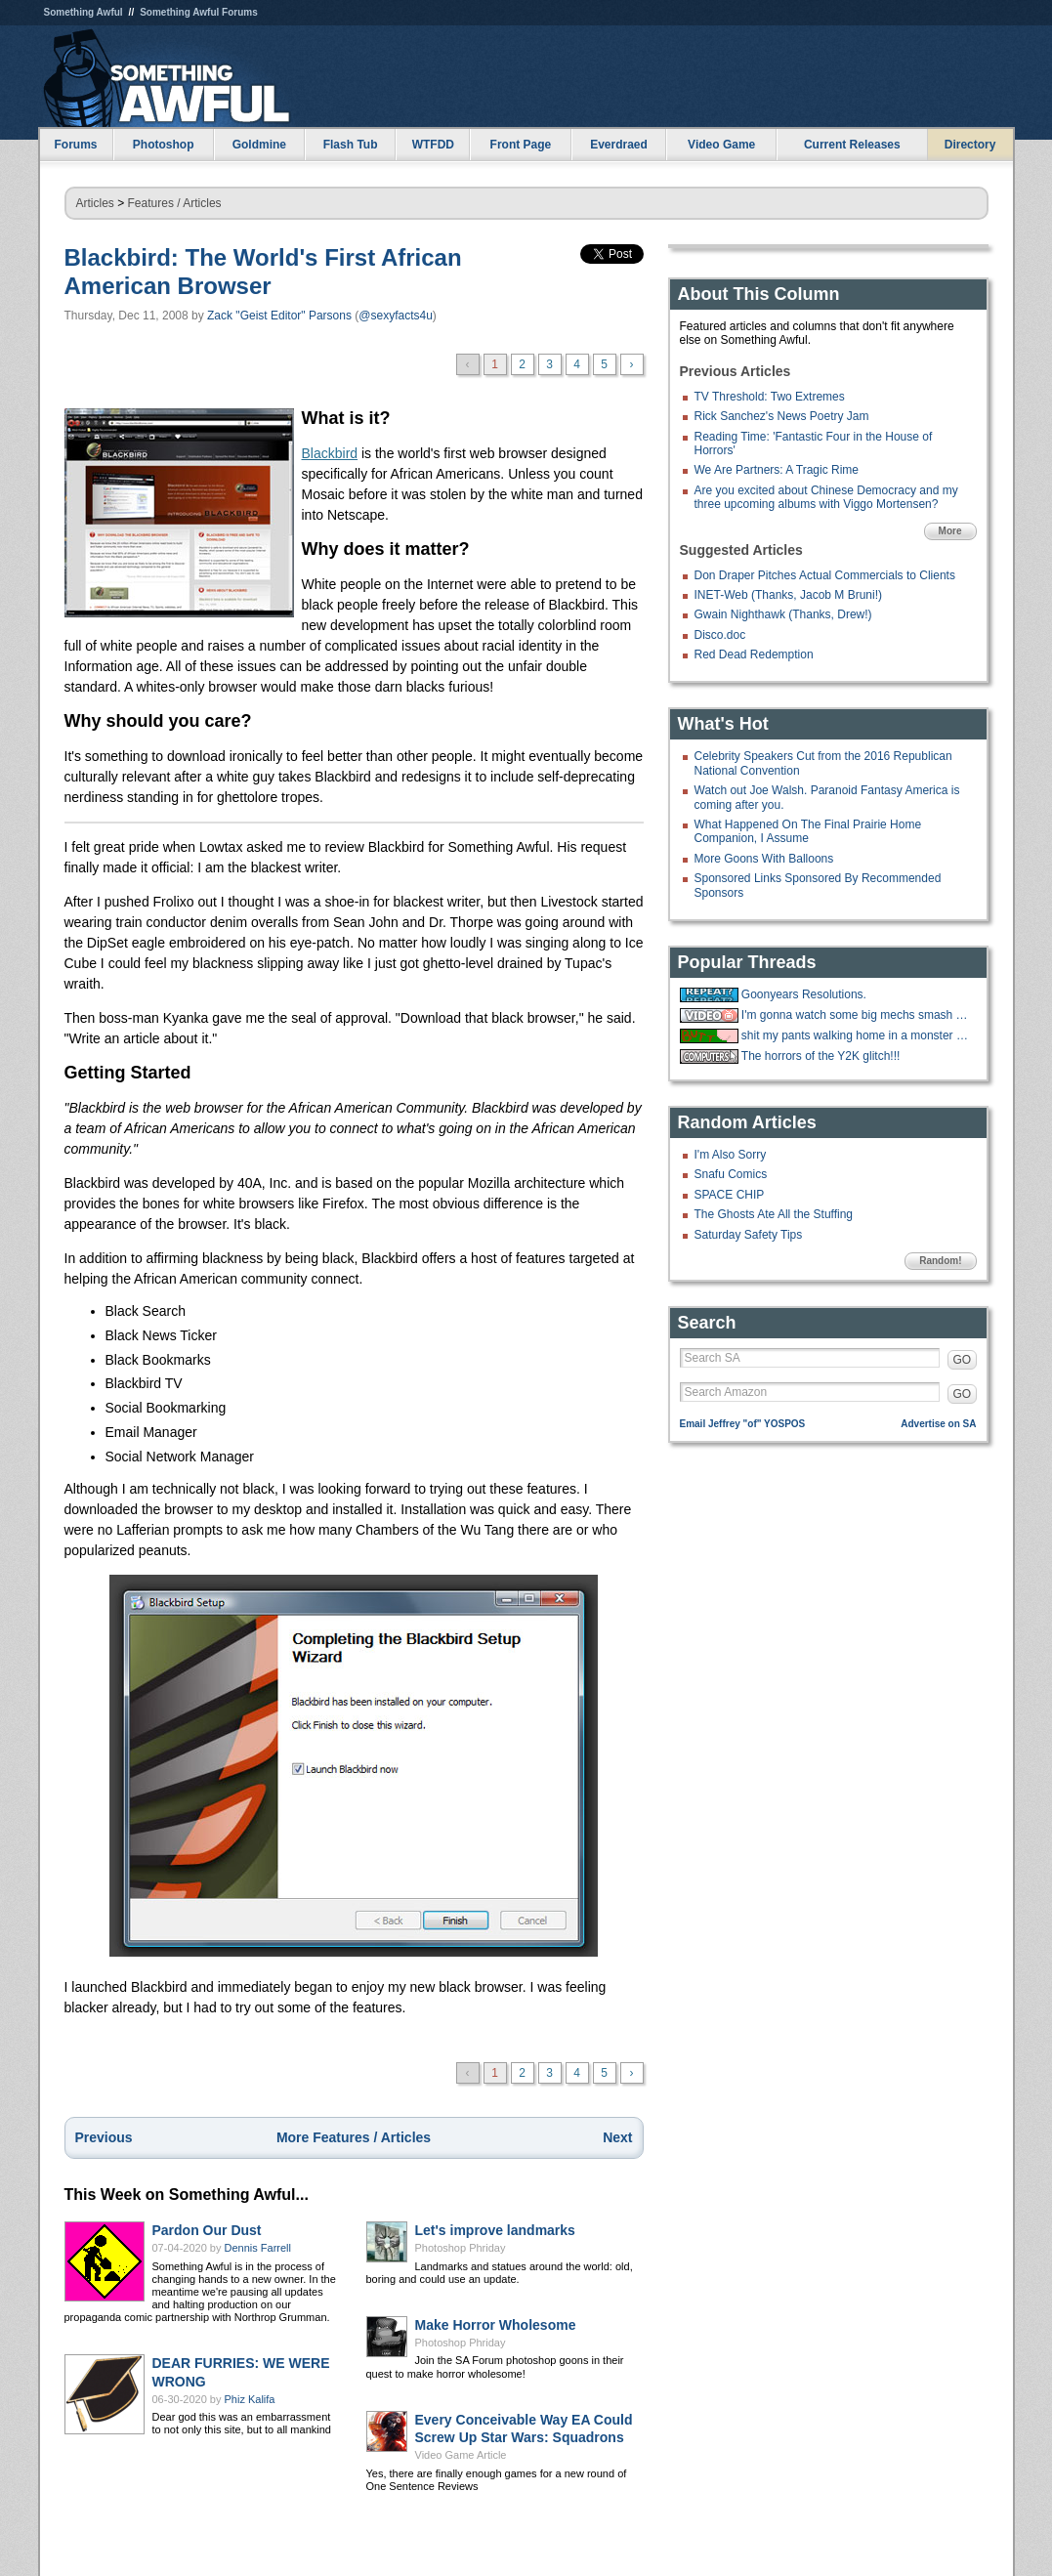 The height and width of the screenshot is (2576, 1052). Describe the element at coordinates (199, 12) in the screenshot. I see `Something Awful Forums` at that location.